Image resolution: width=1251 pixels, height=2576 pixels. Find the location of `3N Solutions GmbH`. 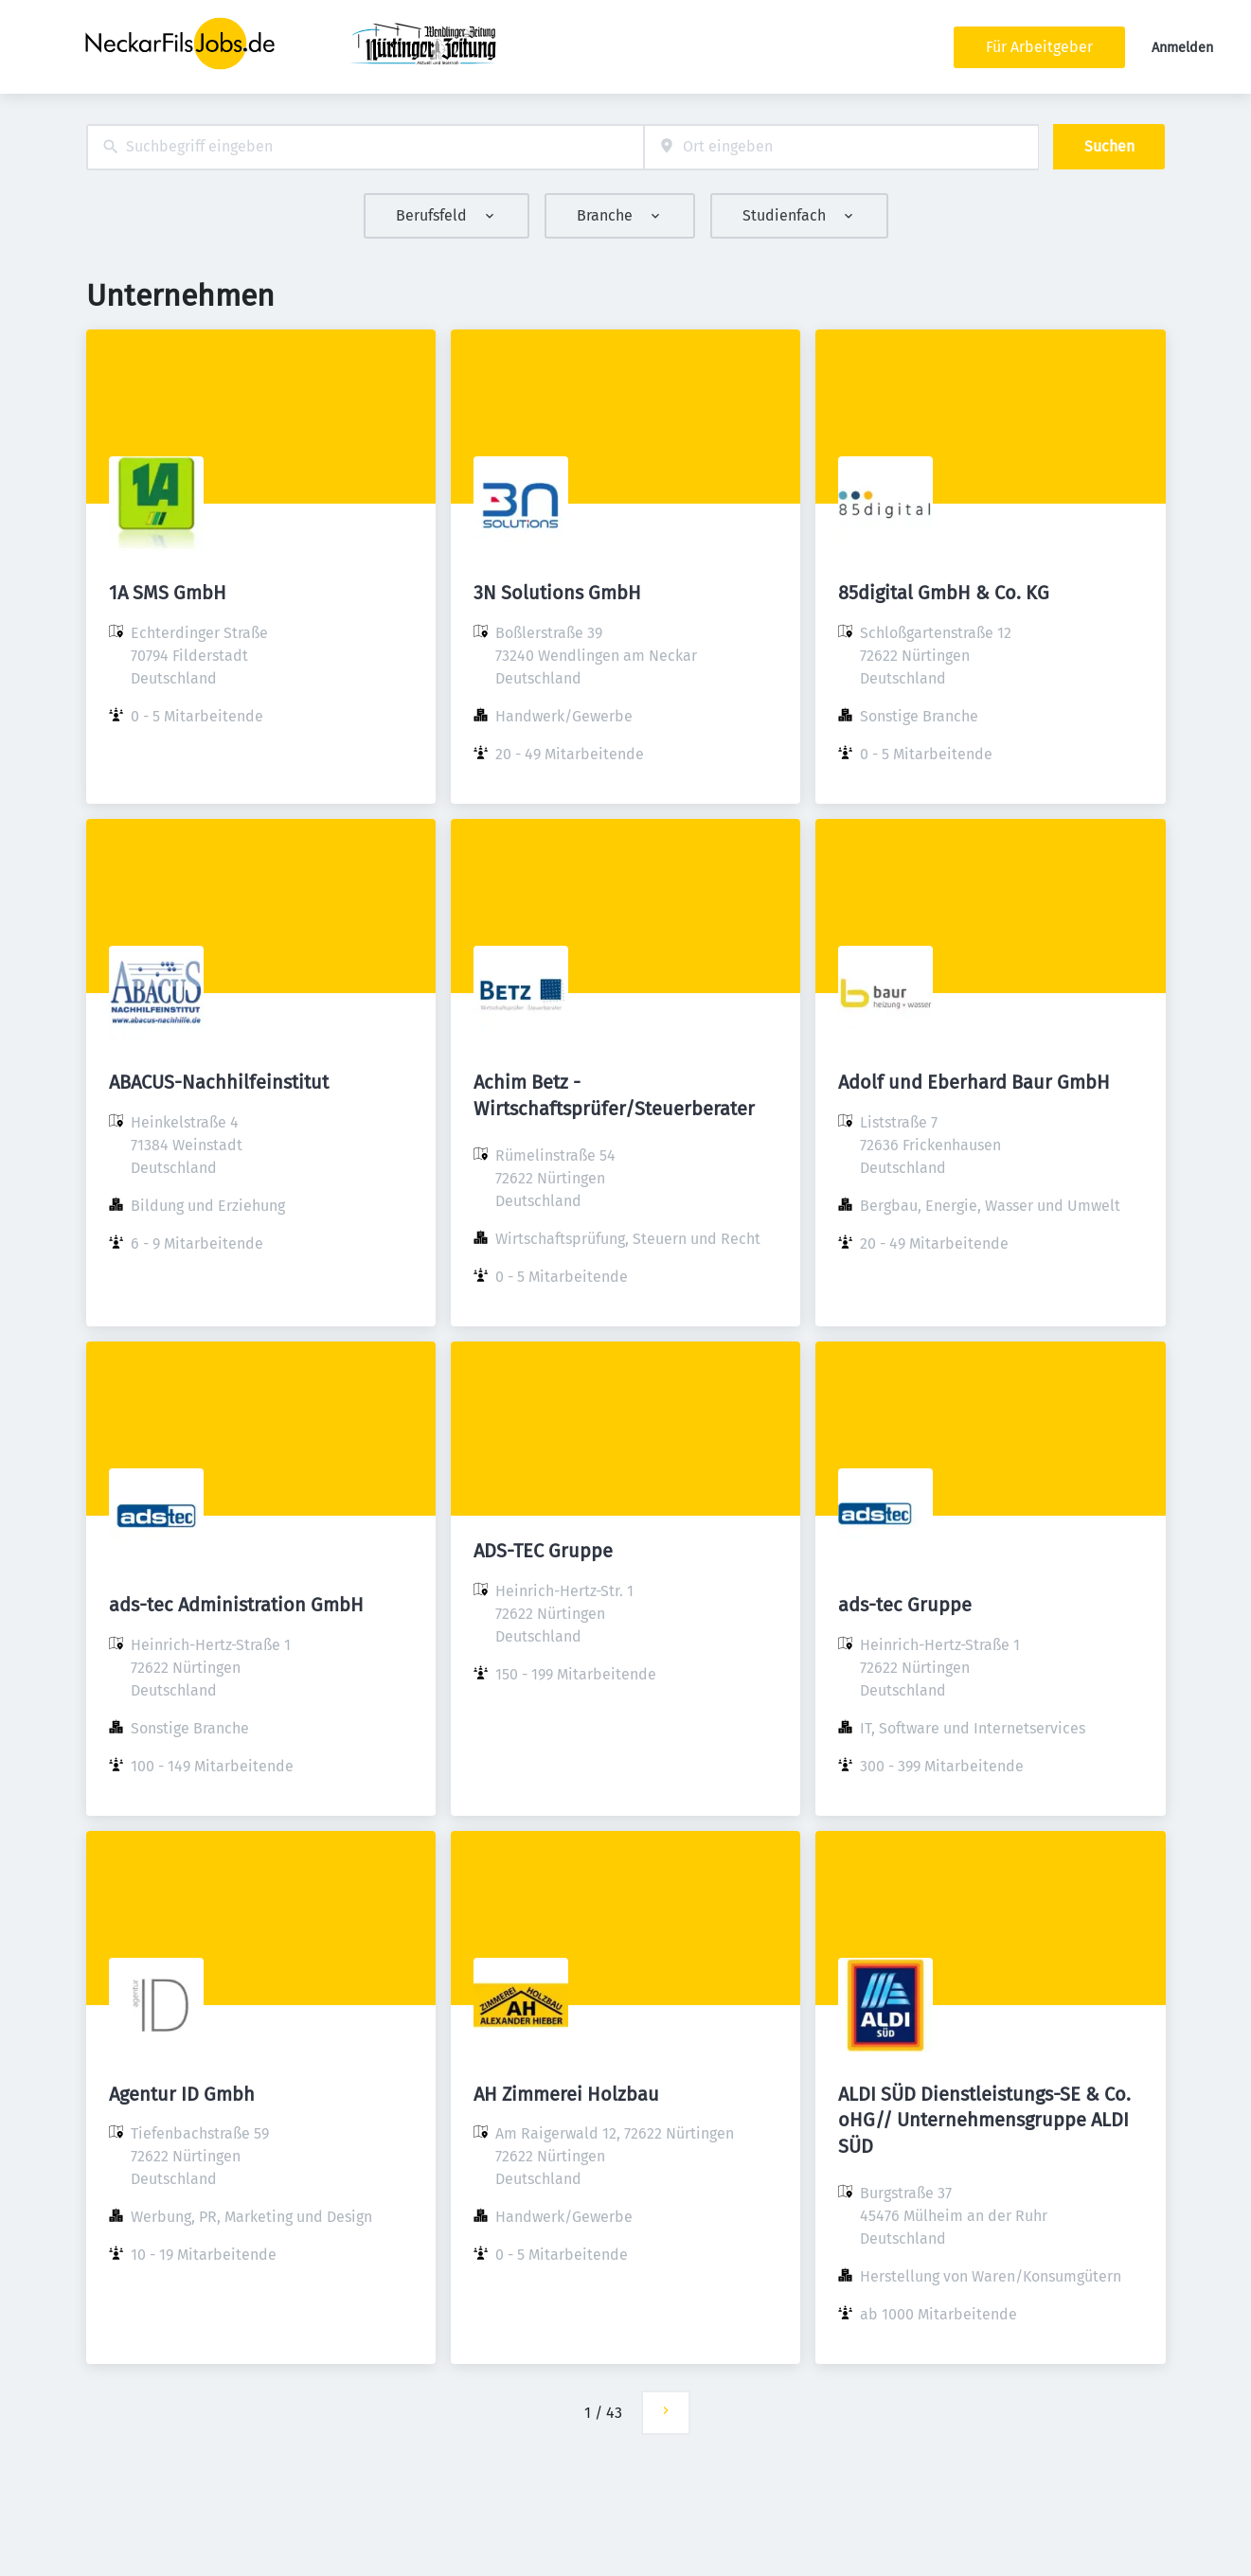

3N Solutions GmbH is located at coordinates (557, 592).